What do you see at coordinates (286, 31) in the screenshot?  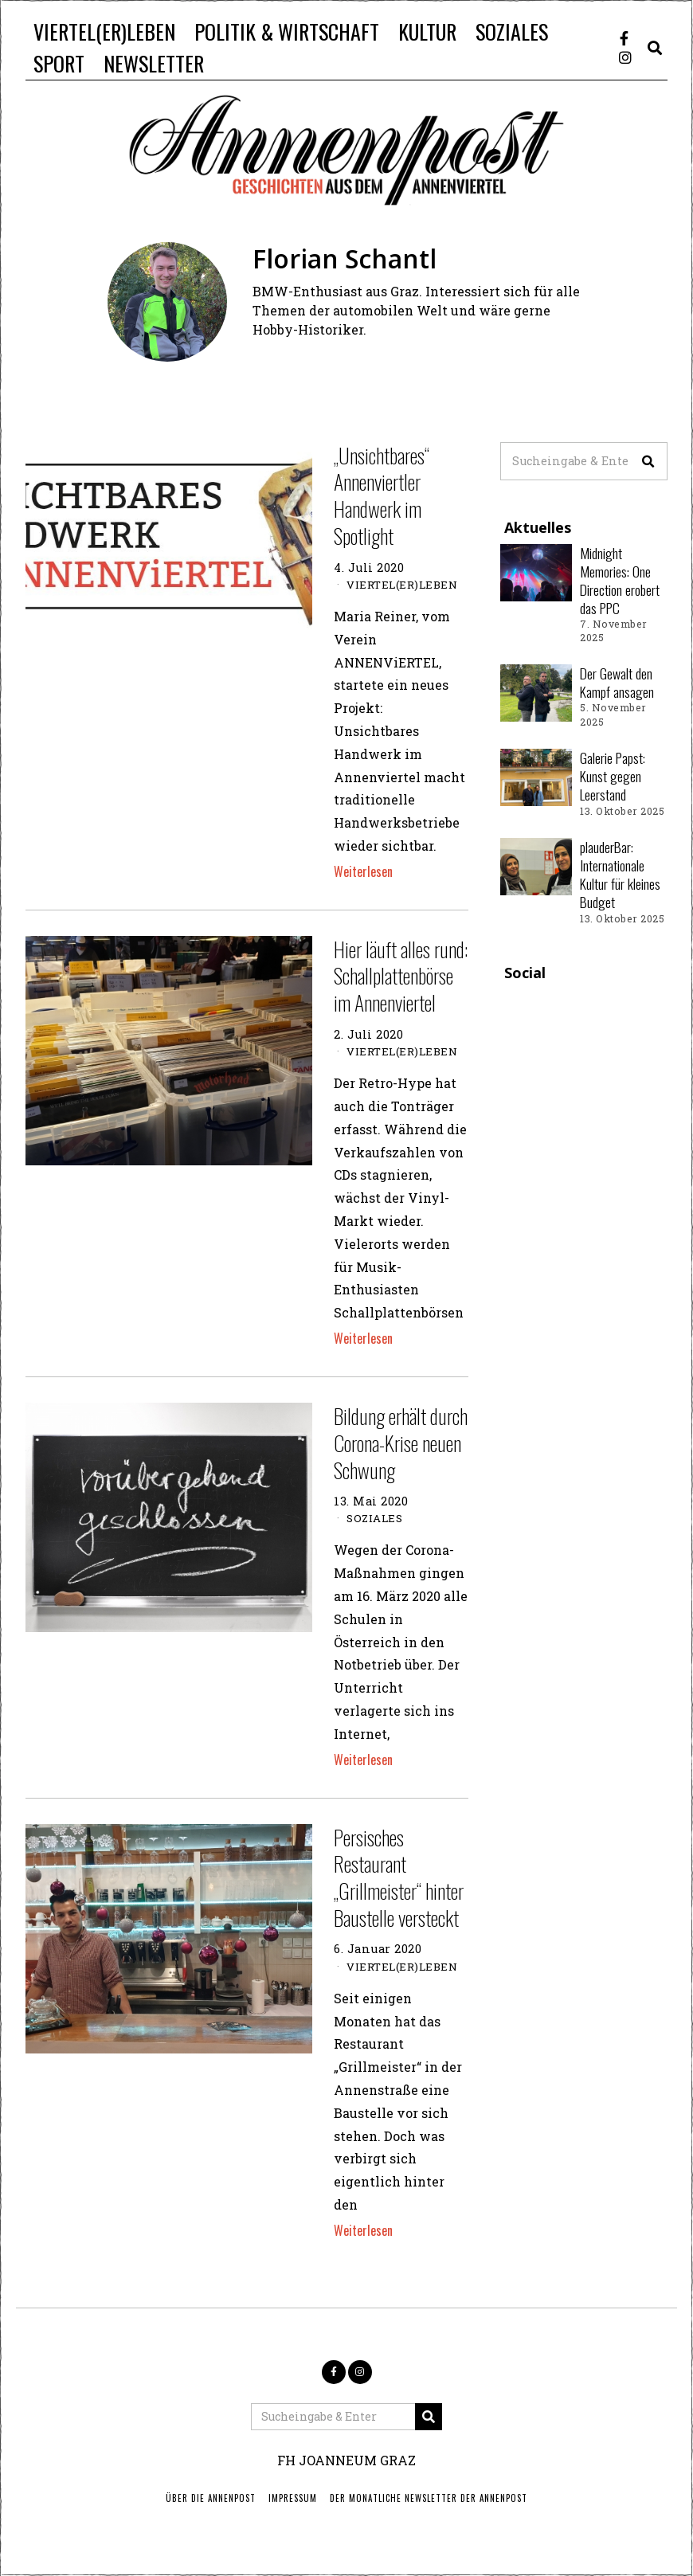 I see `POLITIK & WIRTSCHAFT` at bounding box center [286, 31].